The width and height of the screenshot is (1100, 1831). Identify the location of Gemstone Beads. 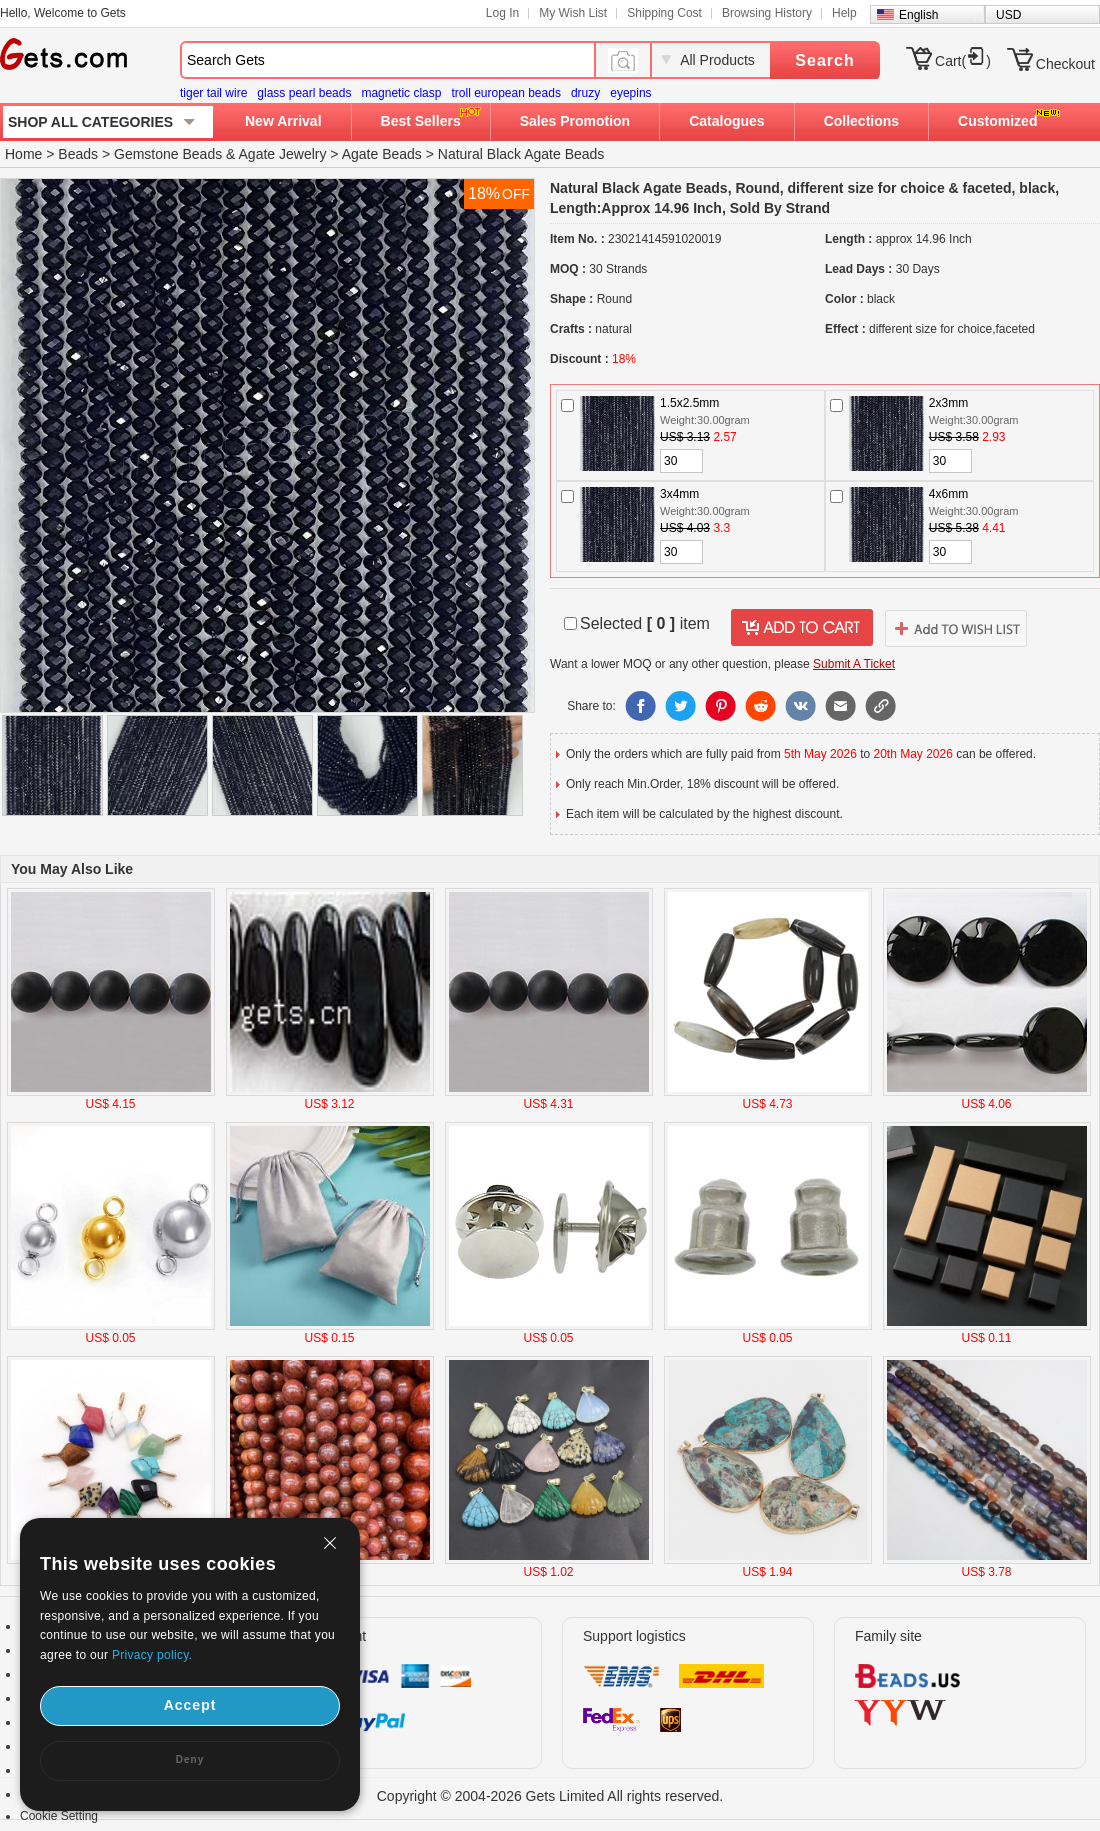
(168, 154).